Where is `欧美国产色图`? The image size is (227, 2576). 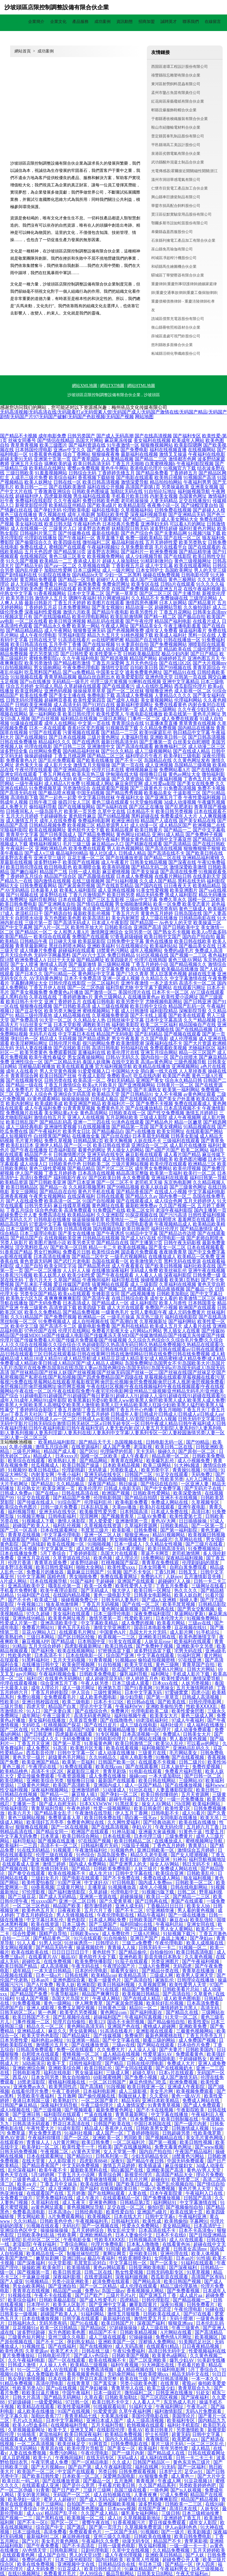
欧美国产色图 is located at coordinates (176, 1075).